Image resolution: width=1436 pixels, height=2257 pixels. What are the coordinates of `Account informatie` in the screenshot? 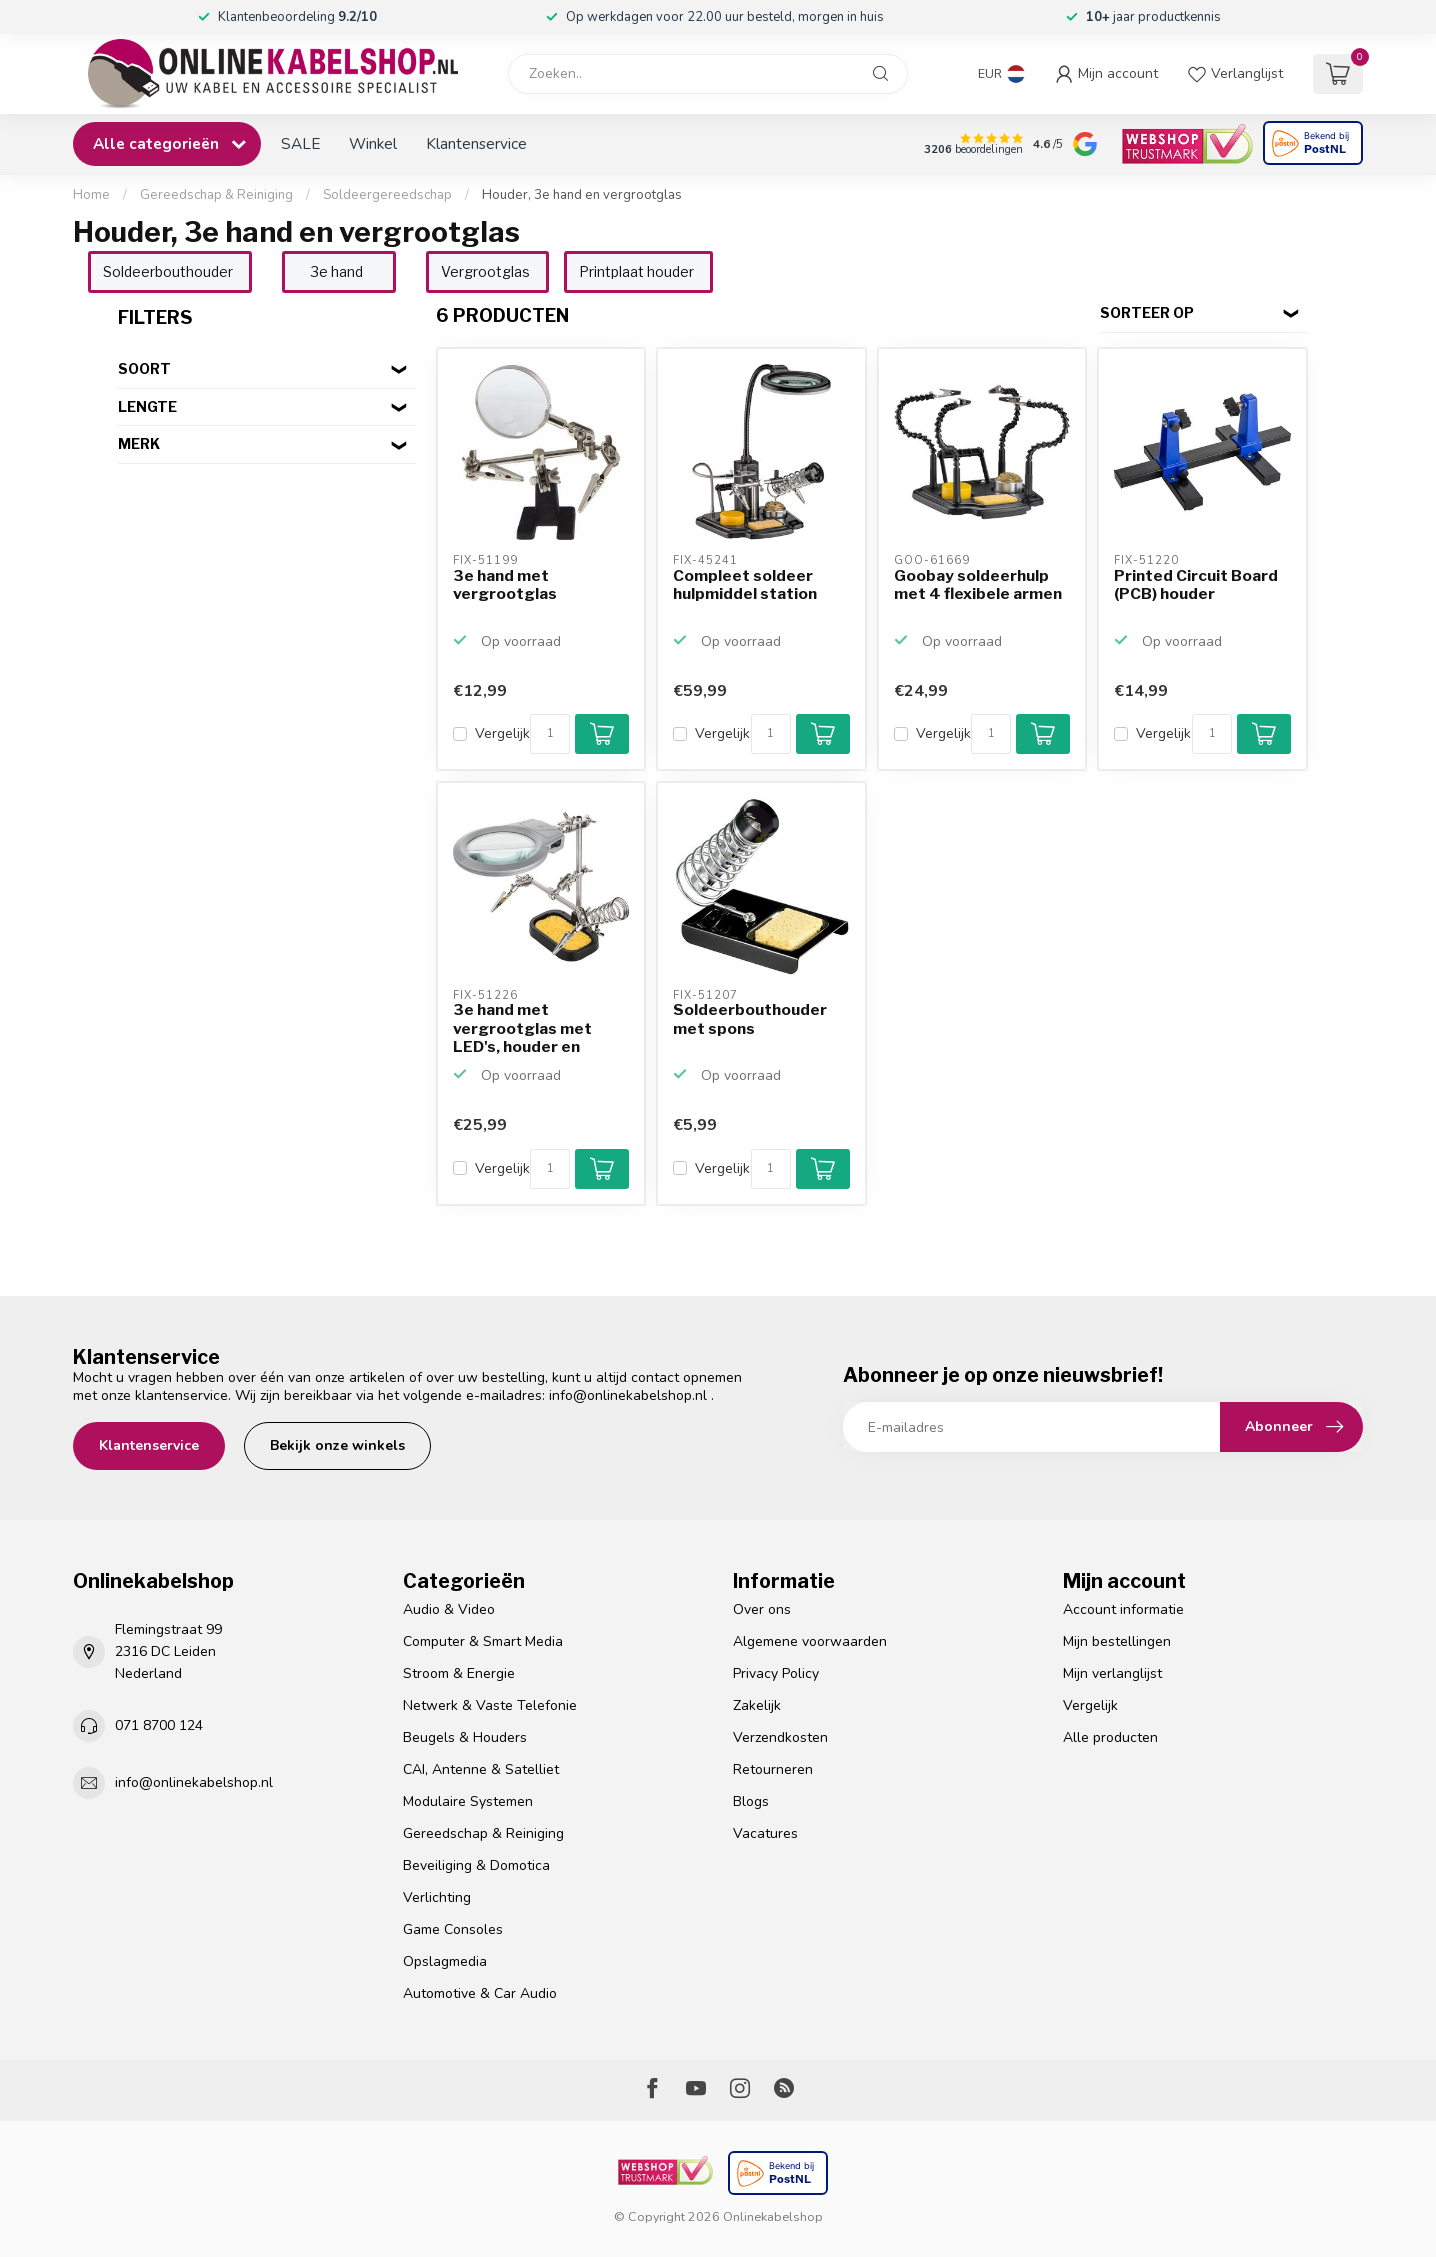 It's located at (1123, 1609).